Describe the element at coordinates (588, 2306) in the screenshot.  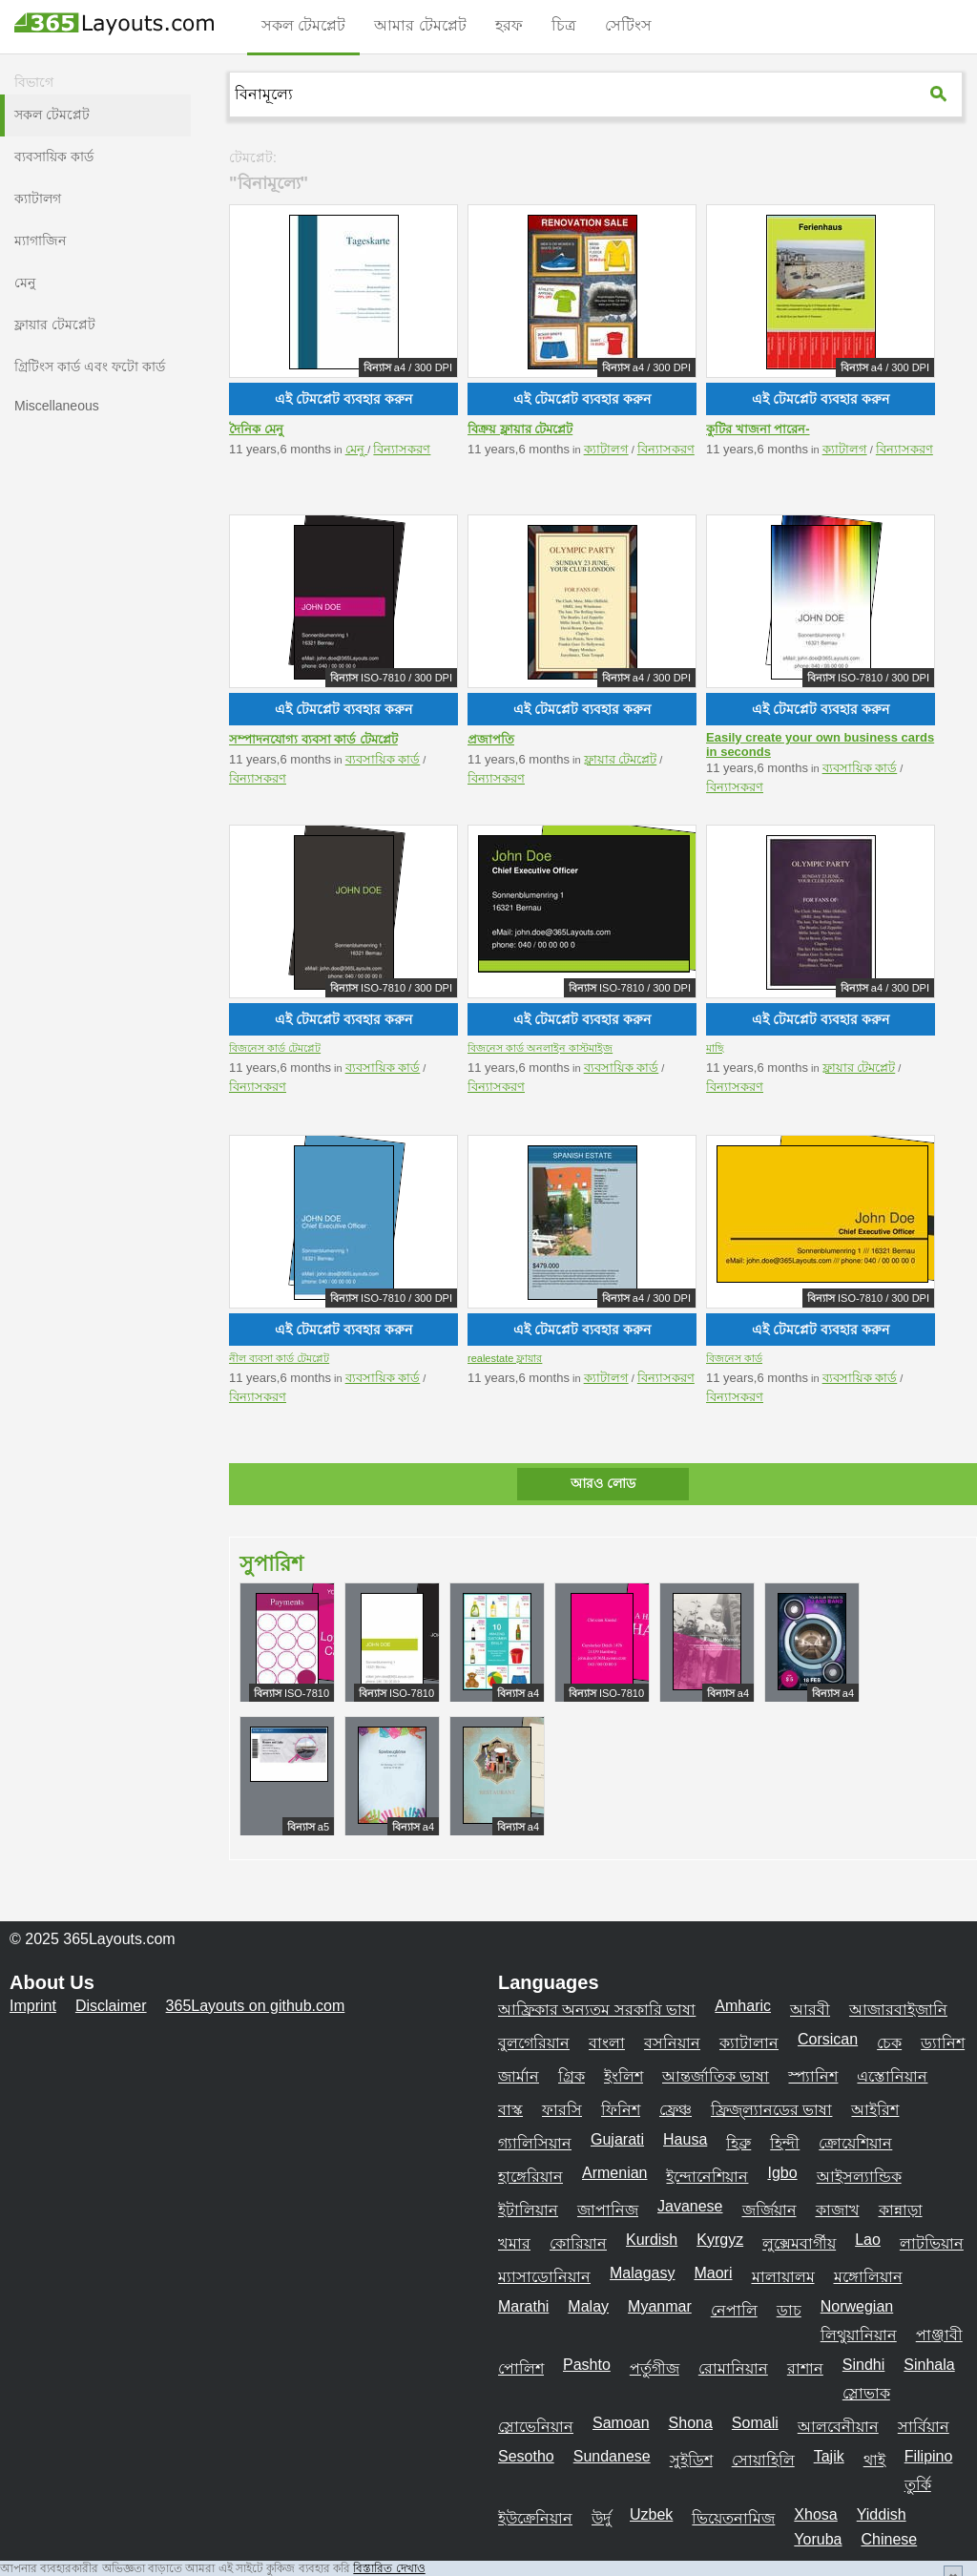
I see `Malay` at that location.